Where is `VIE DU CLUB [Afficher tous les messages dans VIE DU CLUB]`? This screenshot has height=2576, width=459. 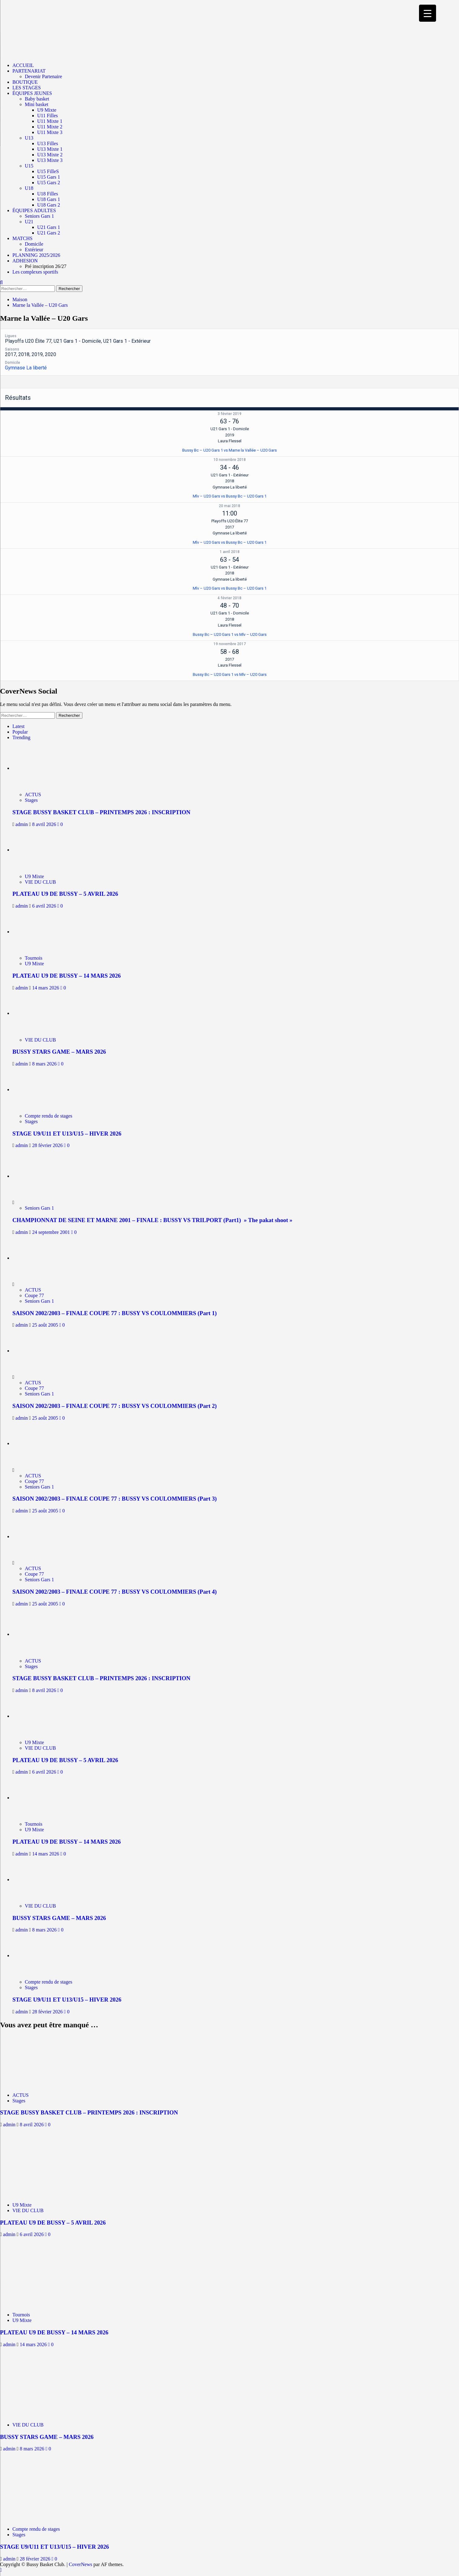
VIE DU CLUB [Afficher tous les messages dans VIE DU CLUB] is located at coordinates (40, 882).